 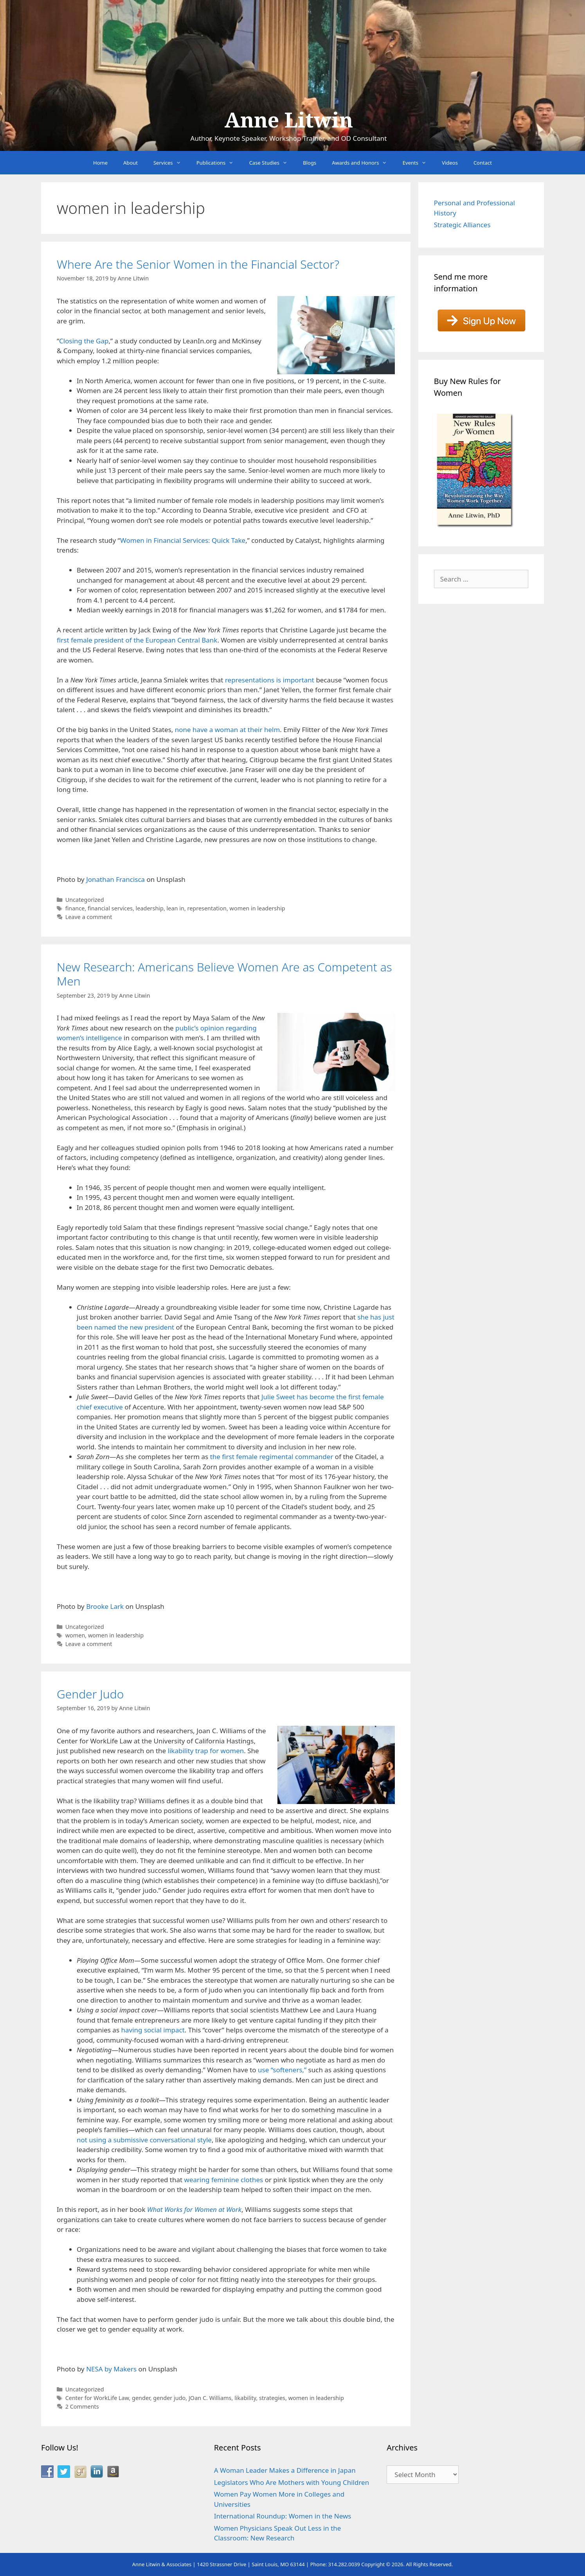 I want to click on Where Are the Senior Women in the Financial Sector?, so click(x=198, y=264).